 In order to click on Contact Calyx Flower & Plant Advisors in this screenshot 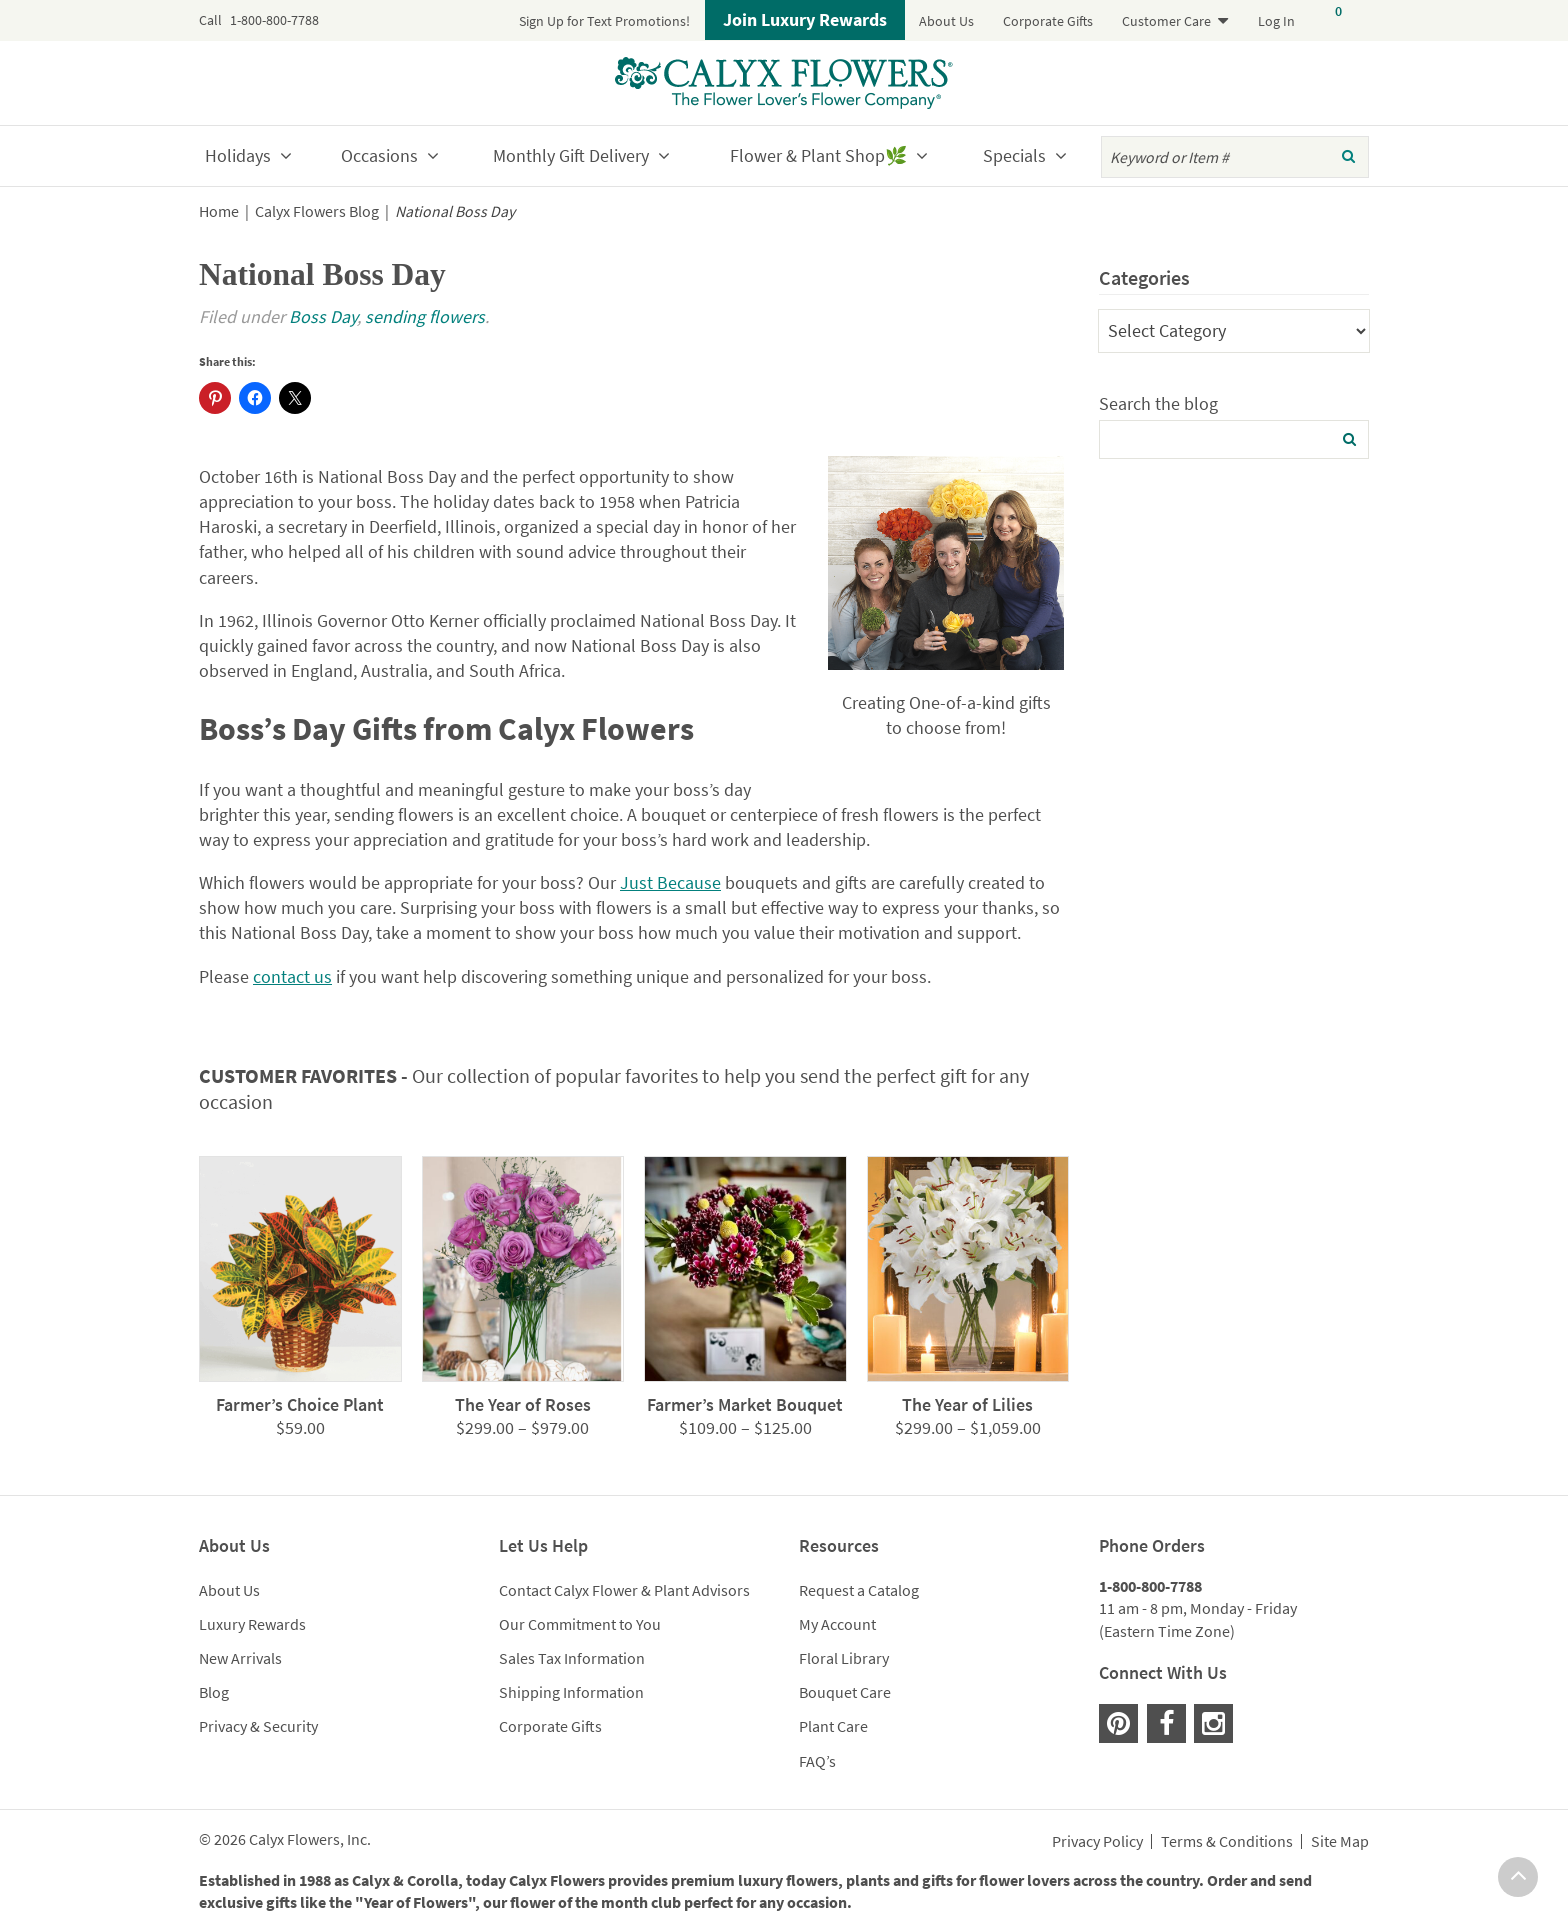, I will do `click(624, 1590)`.